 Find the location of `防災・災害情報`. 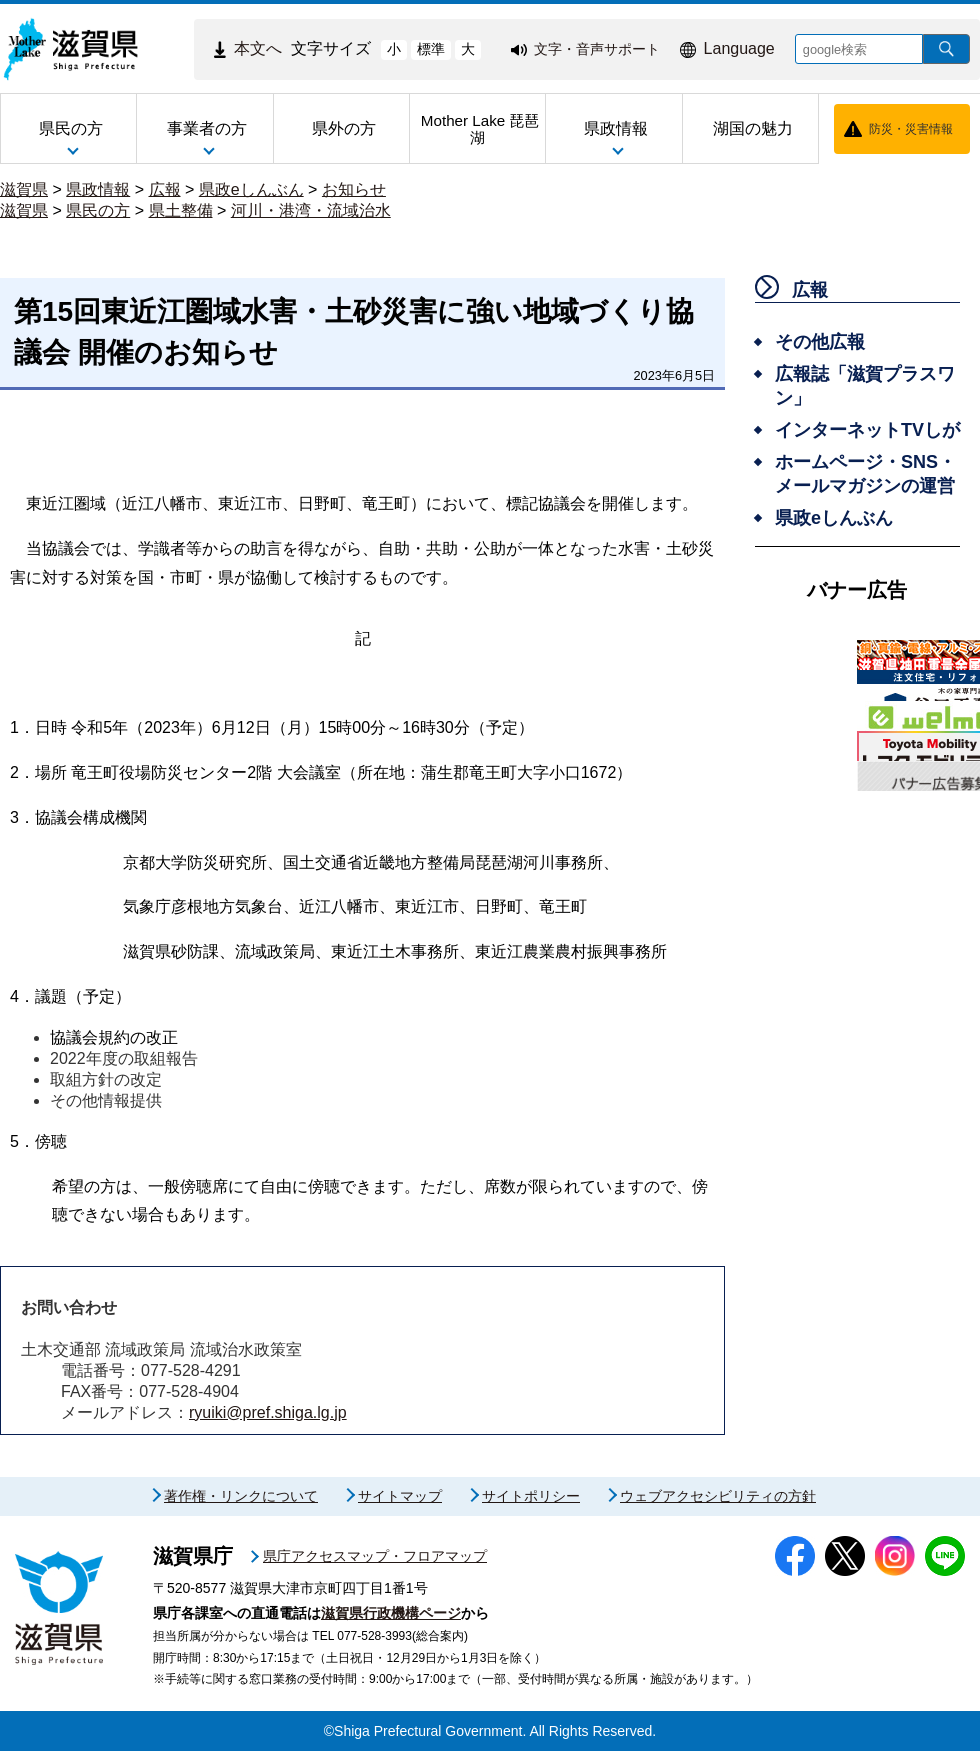

防災・災害情報 is located at coordinates (911, 129).